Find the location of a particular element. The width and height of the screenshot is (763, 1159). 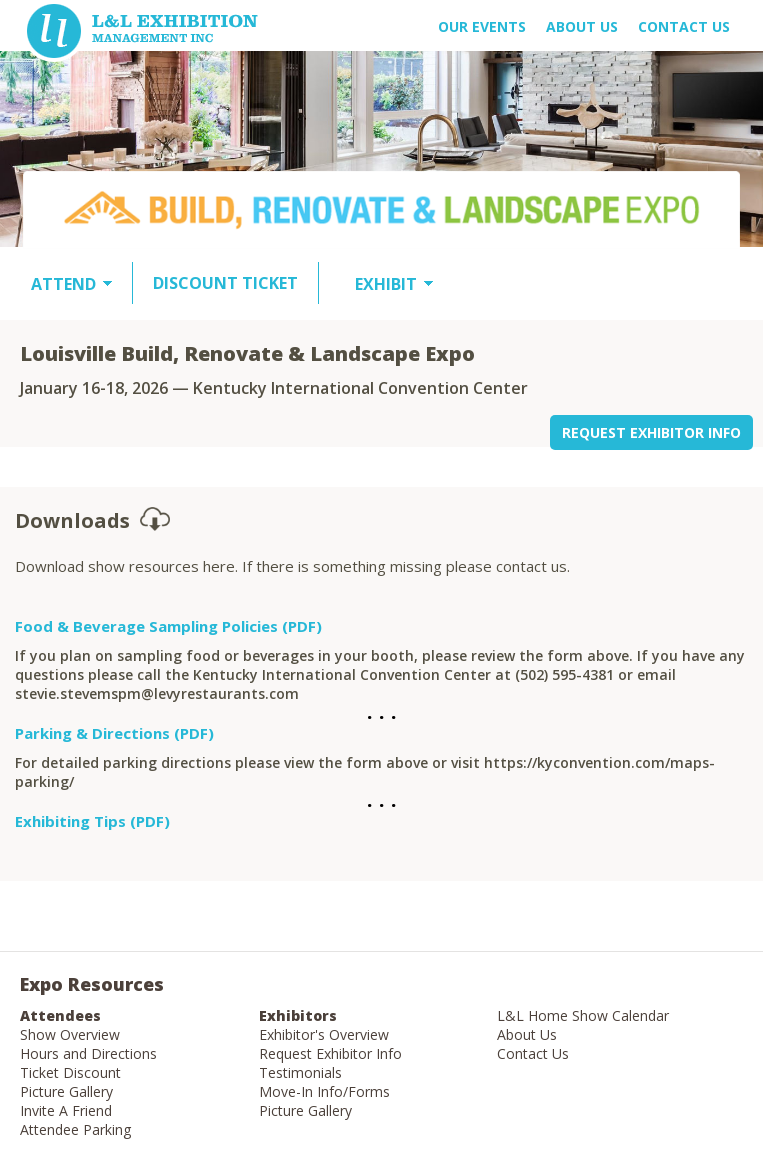

Move-In Info/Forms is located at coordinates (324, 1091).